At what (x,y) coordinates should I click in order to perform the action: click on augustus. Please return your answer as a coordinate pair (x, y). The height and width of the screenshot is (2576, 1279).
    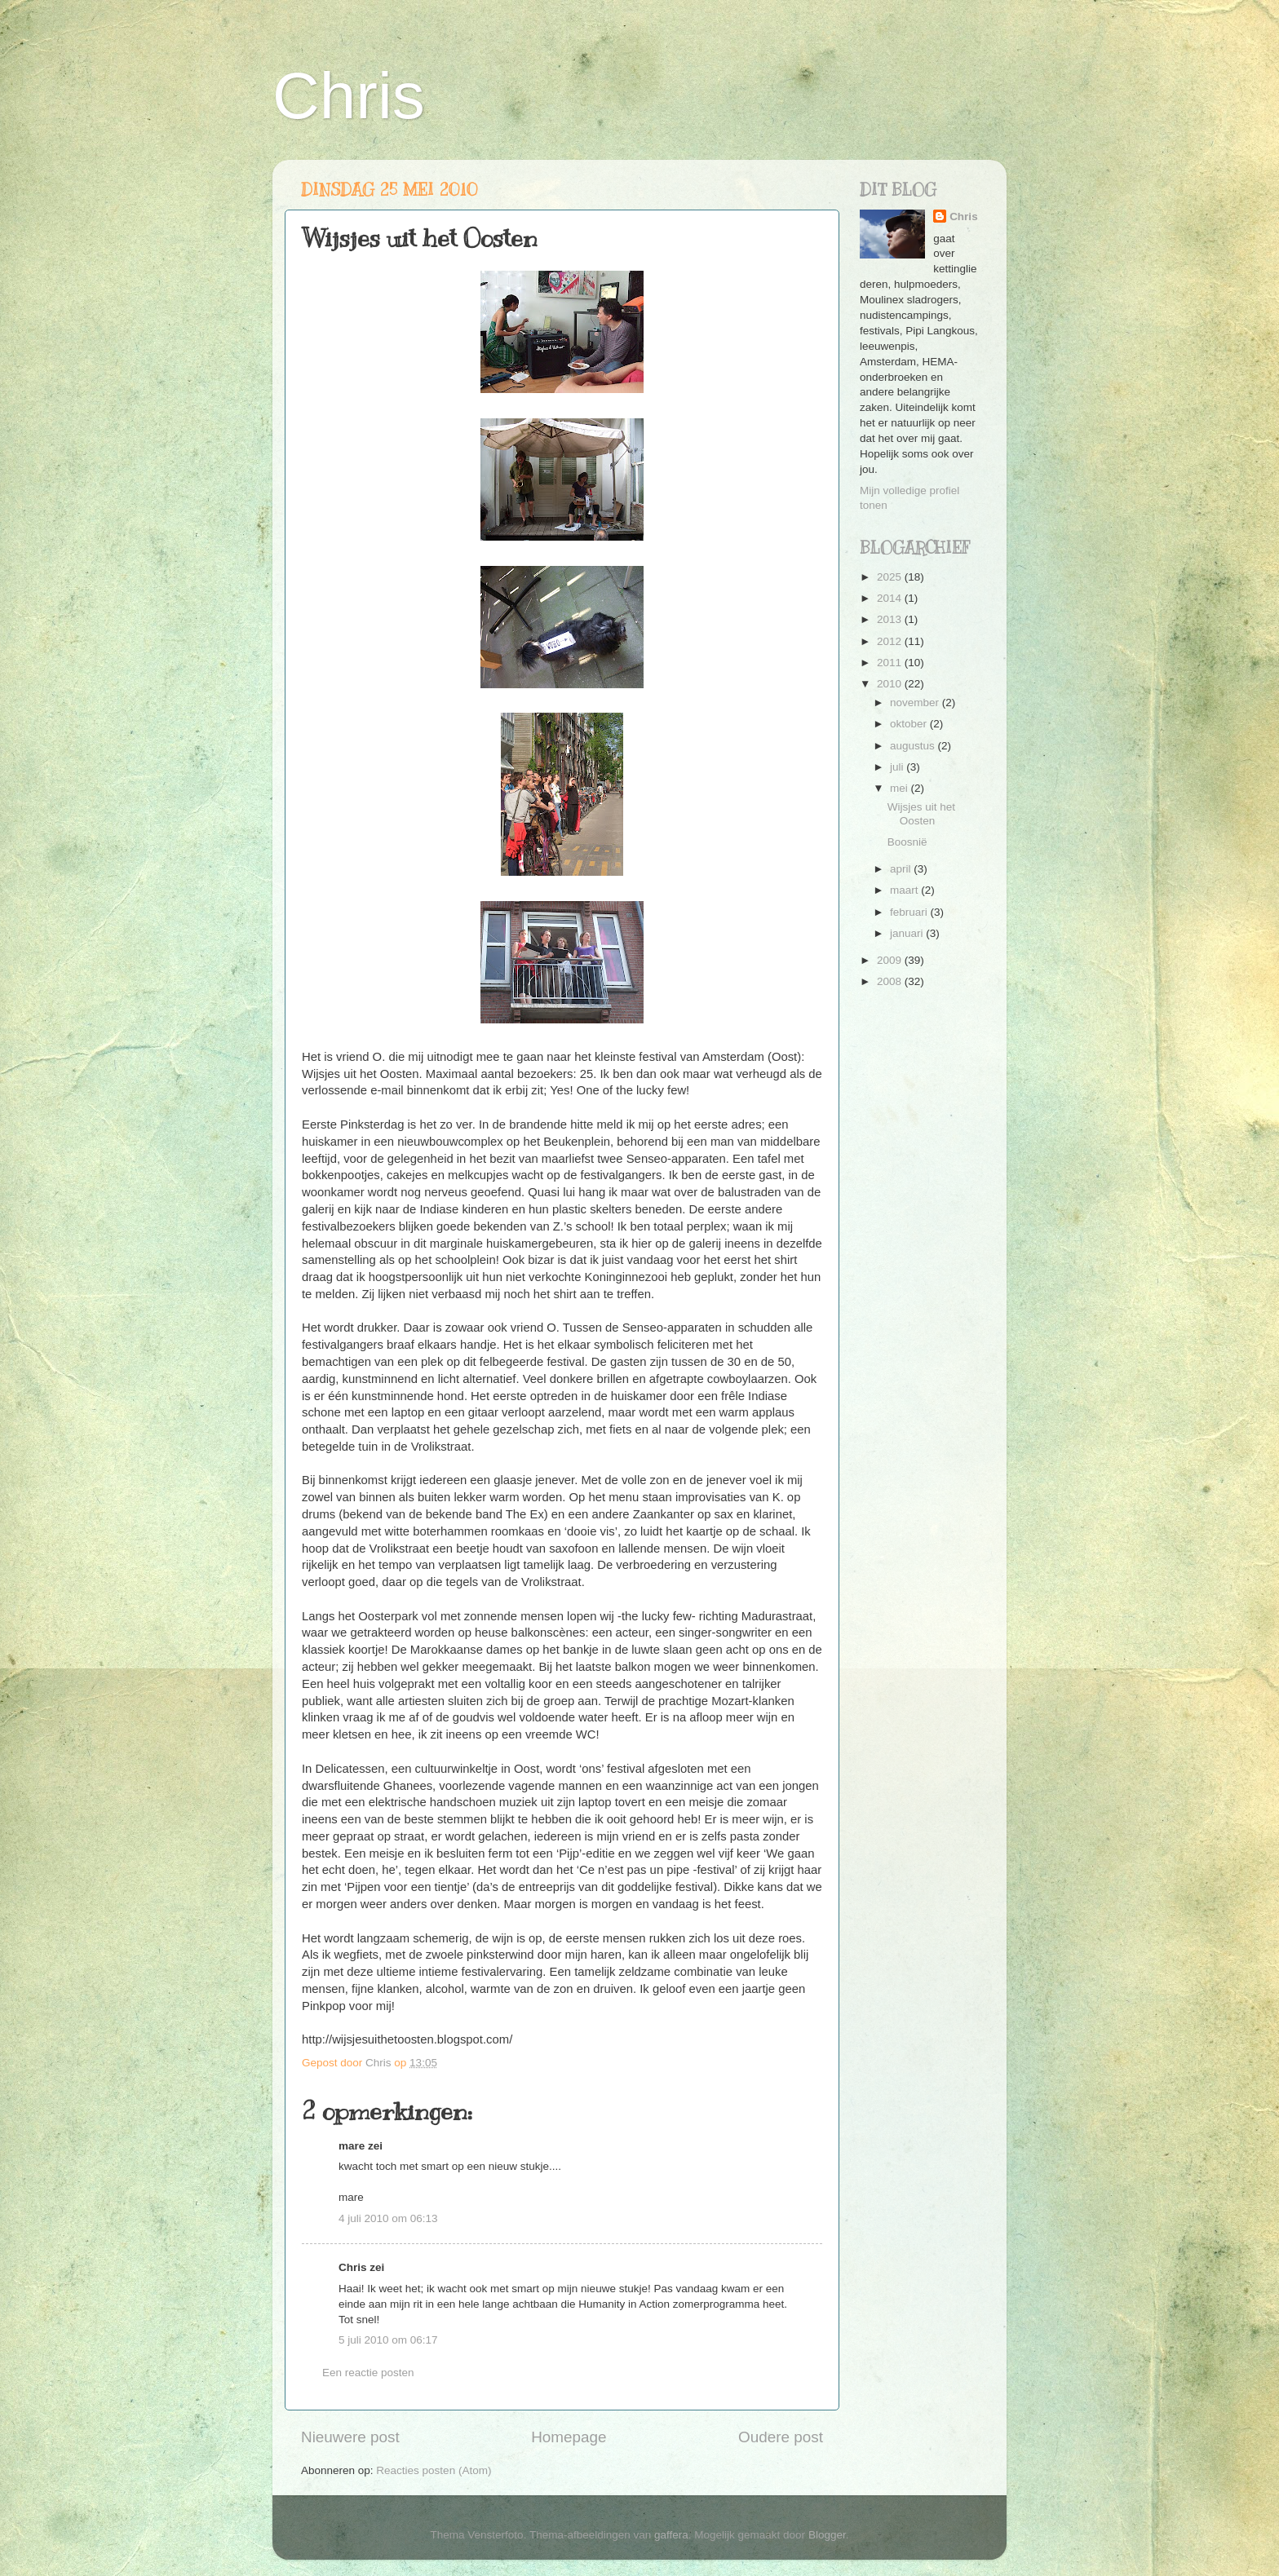
    Looking at the image, I should click on (914, 746).